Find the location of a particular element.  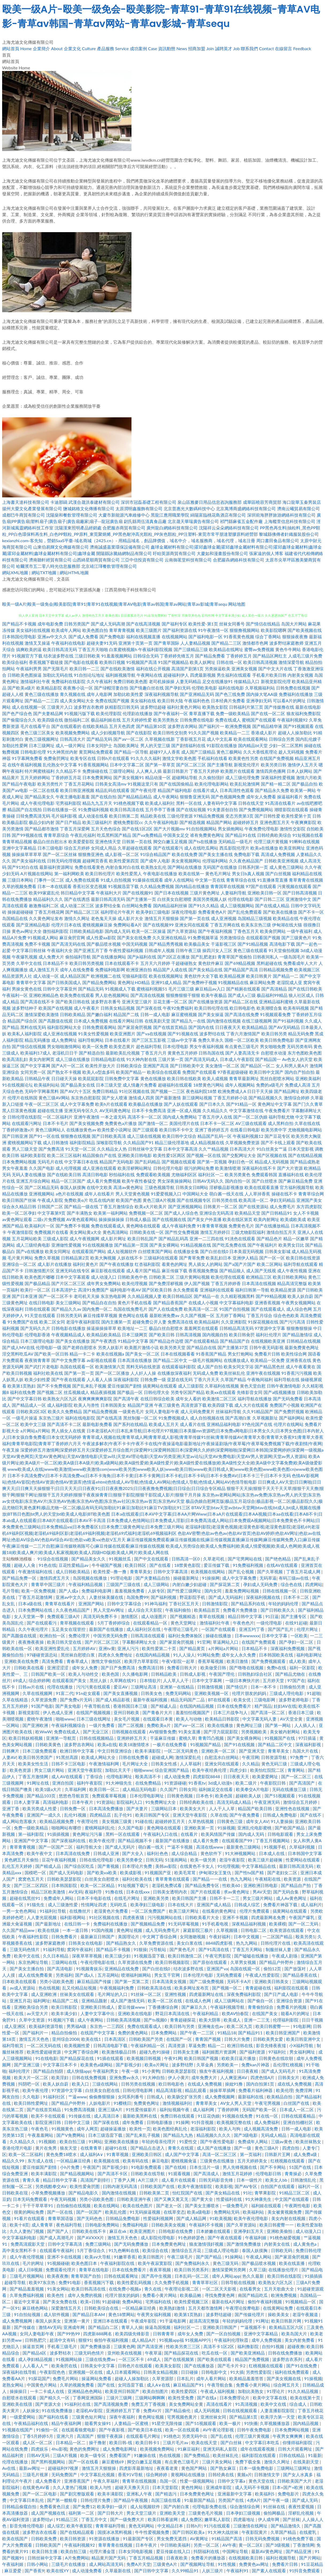

欧美日韩中文国产 is located at coordinates (266, 1072).